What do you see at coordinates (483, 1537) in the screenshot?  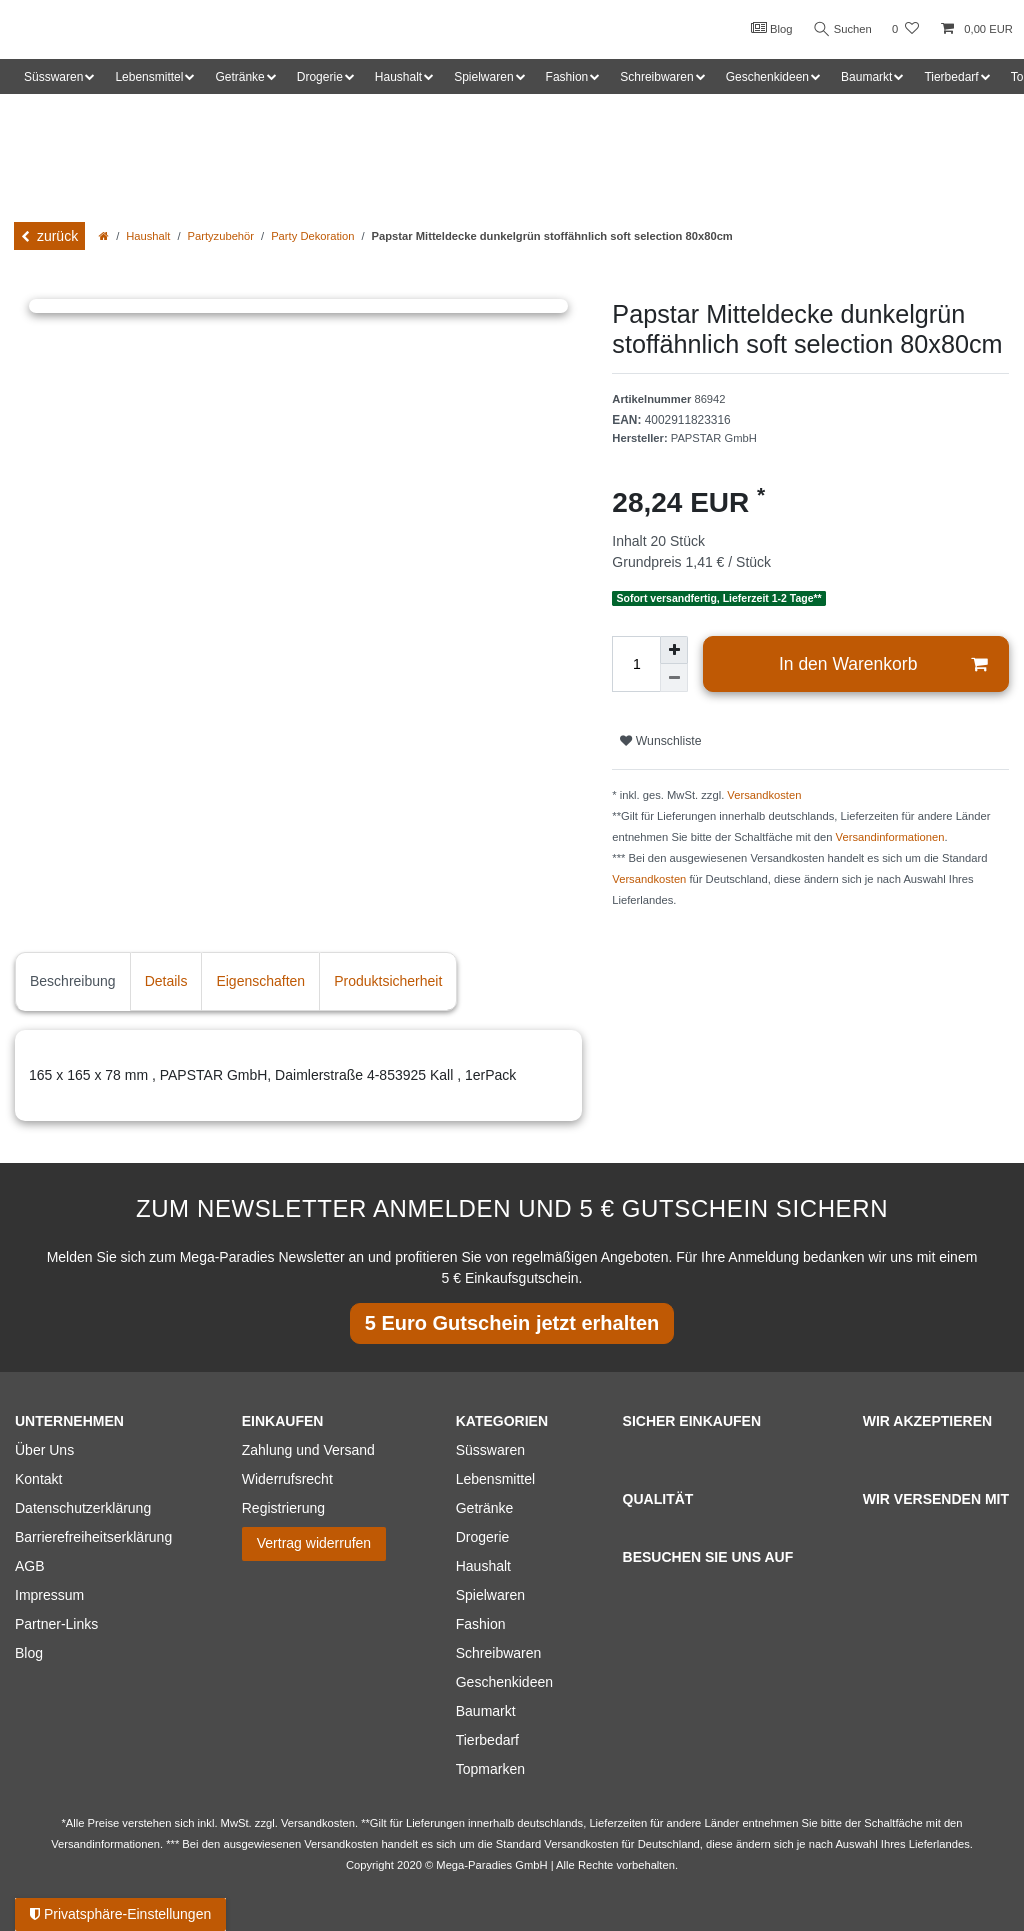 I see `Drogerie` at bounding box center [483, 1537].